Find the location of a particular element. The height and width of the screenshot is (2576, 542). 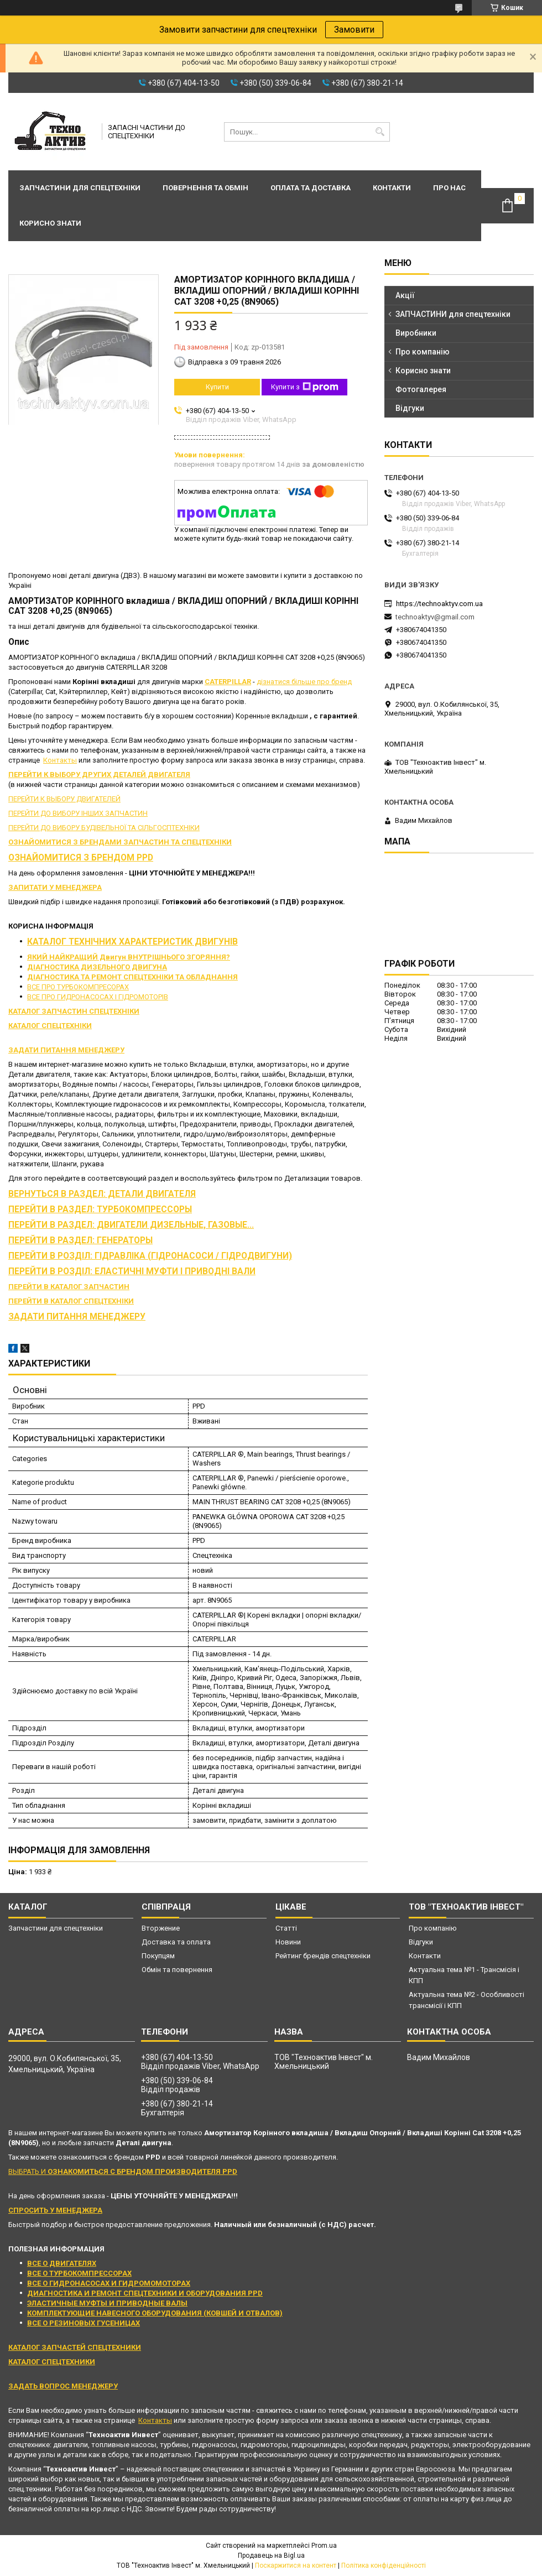

ЯКИЙ НАЙКРАЩИЙ Двигун ВНУТРІШНЬОГО ЗГОРЯННЯ? is located at coordinates (128, 957).